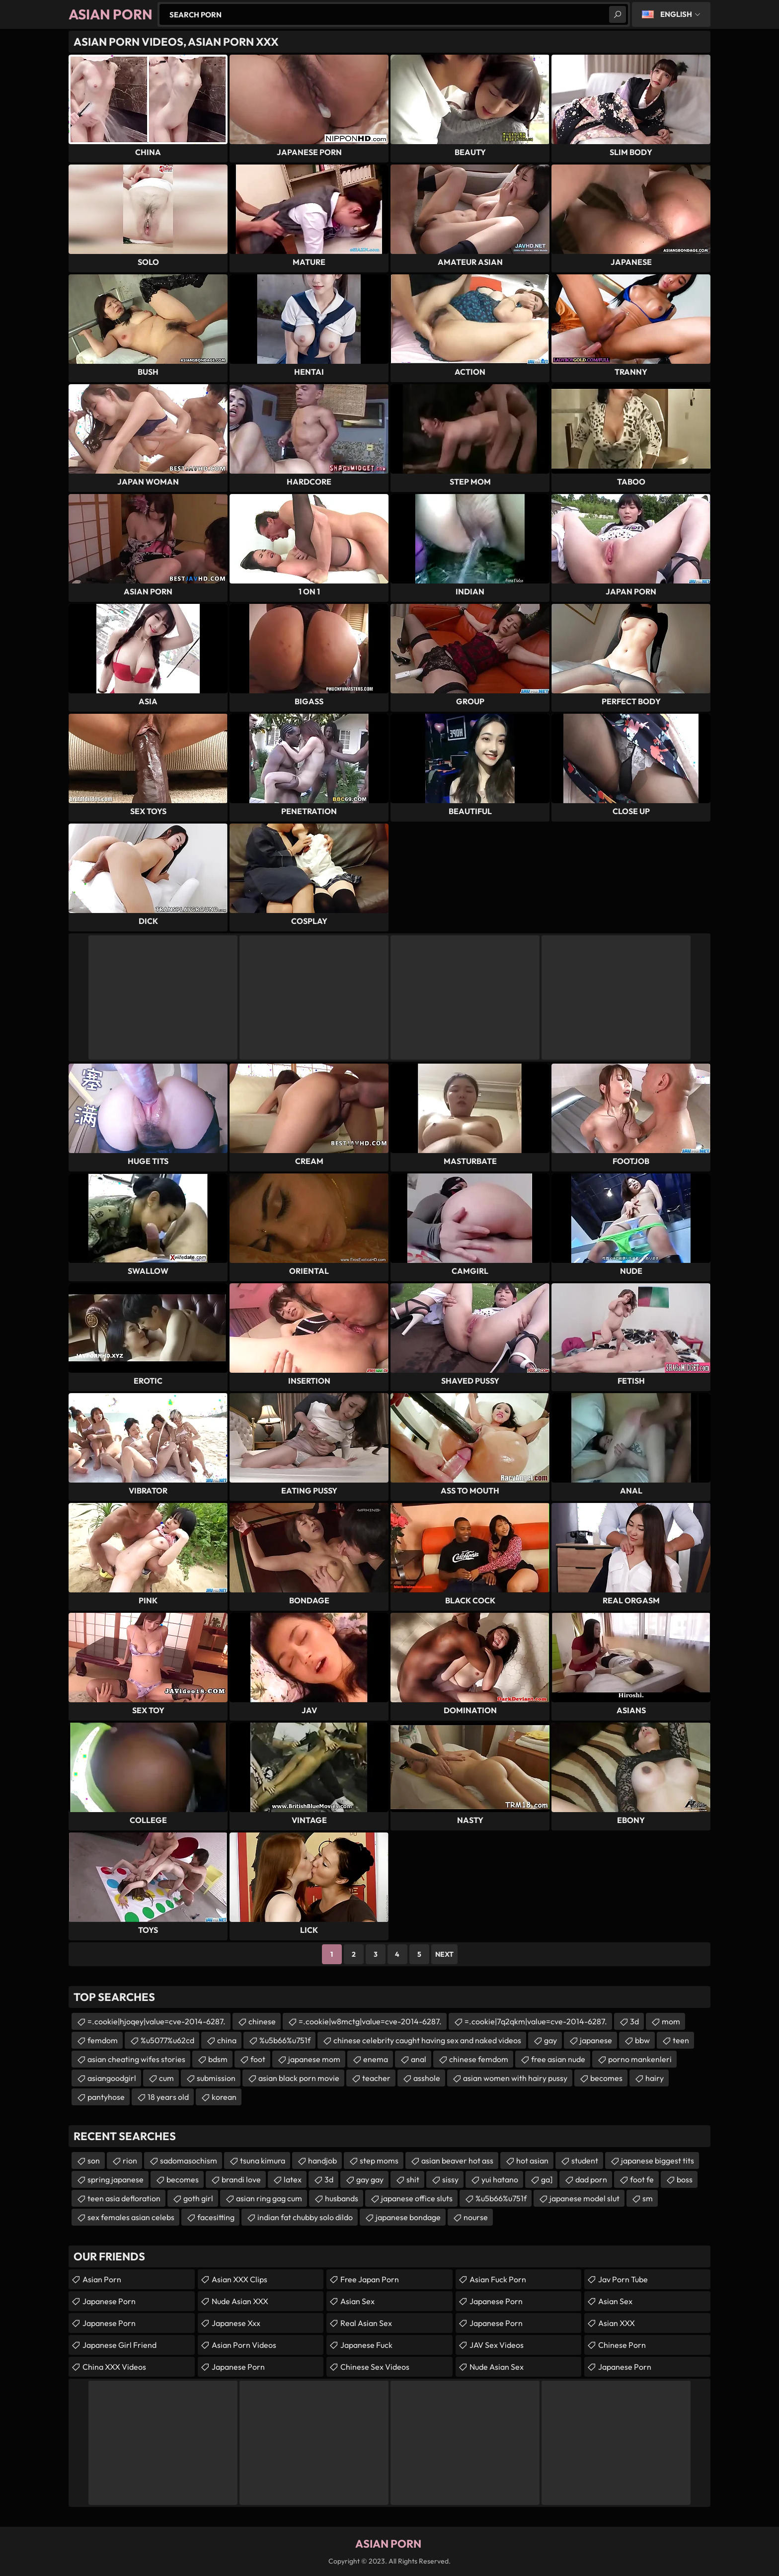 This screenshot has height=2576, width=779. Describe the element at coordinates (426, 2078) in the screenshot. I see `asshole` at that location.